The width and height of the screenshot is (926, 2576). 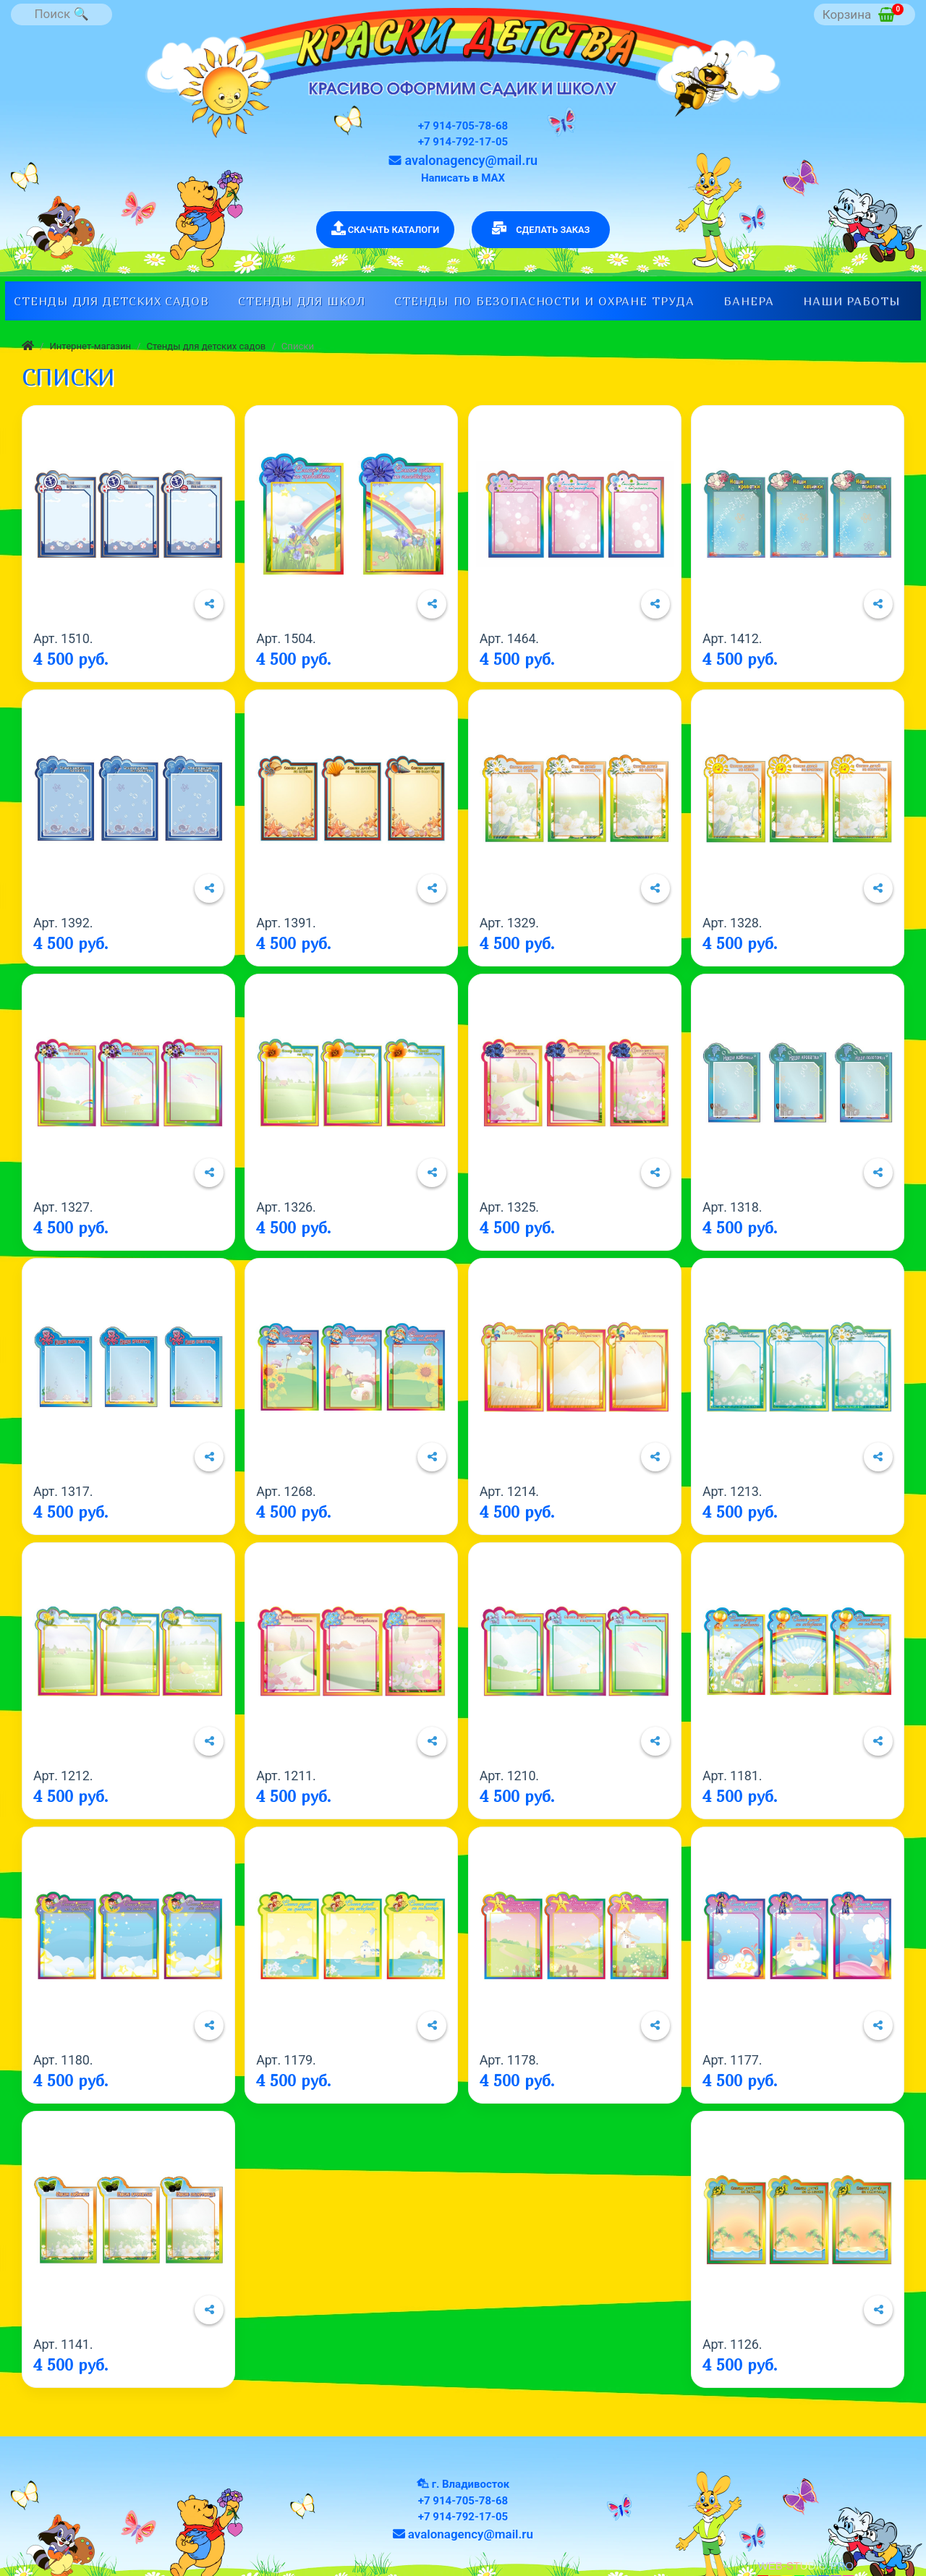 I want to click on Арт. 1504., so click(x=285, y=638).